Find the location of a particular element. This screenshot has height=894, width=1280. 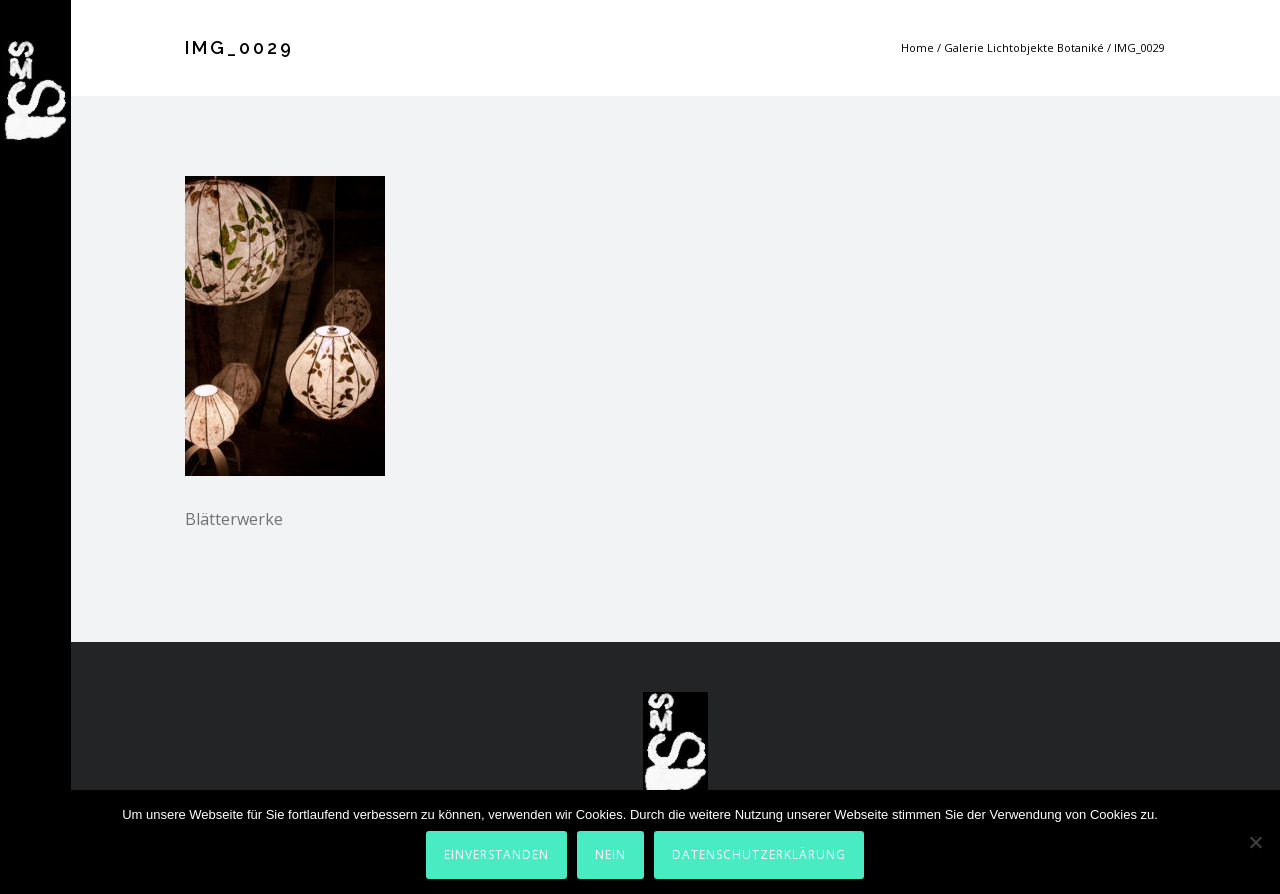

Datenschutzerklärung is located at coordinates (759, 854).